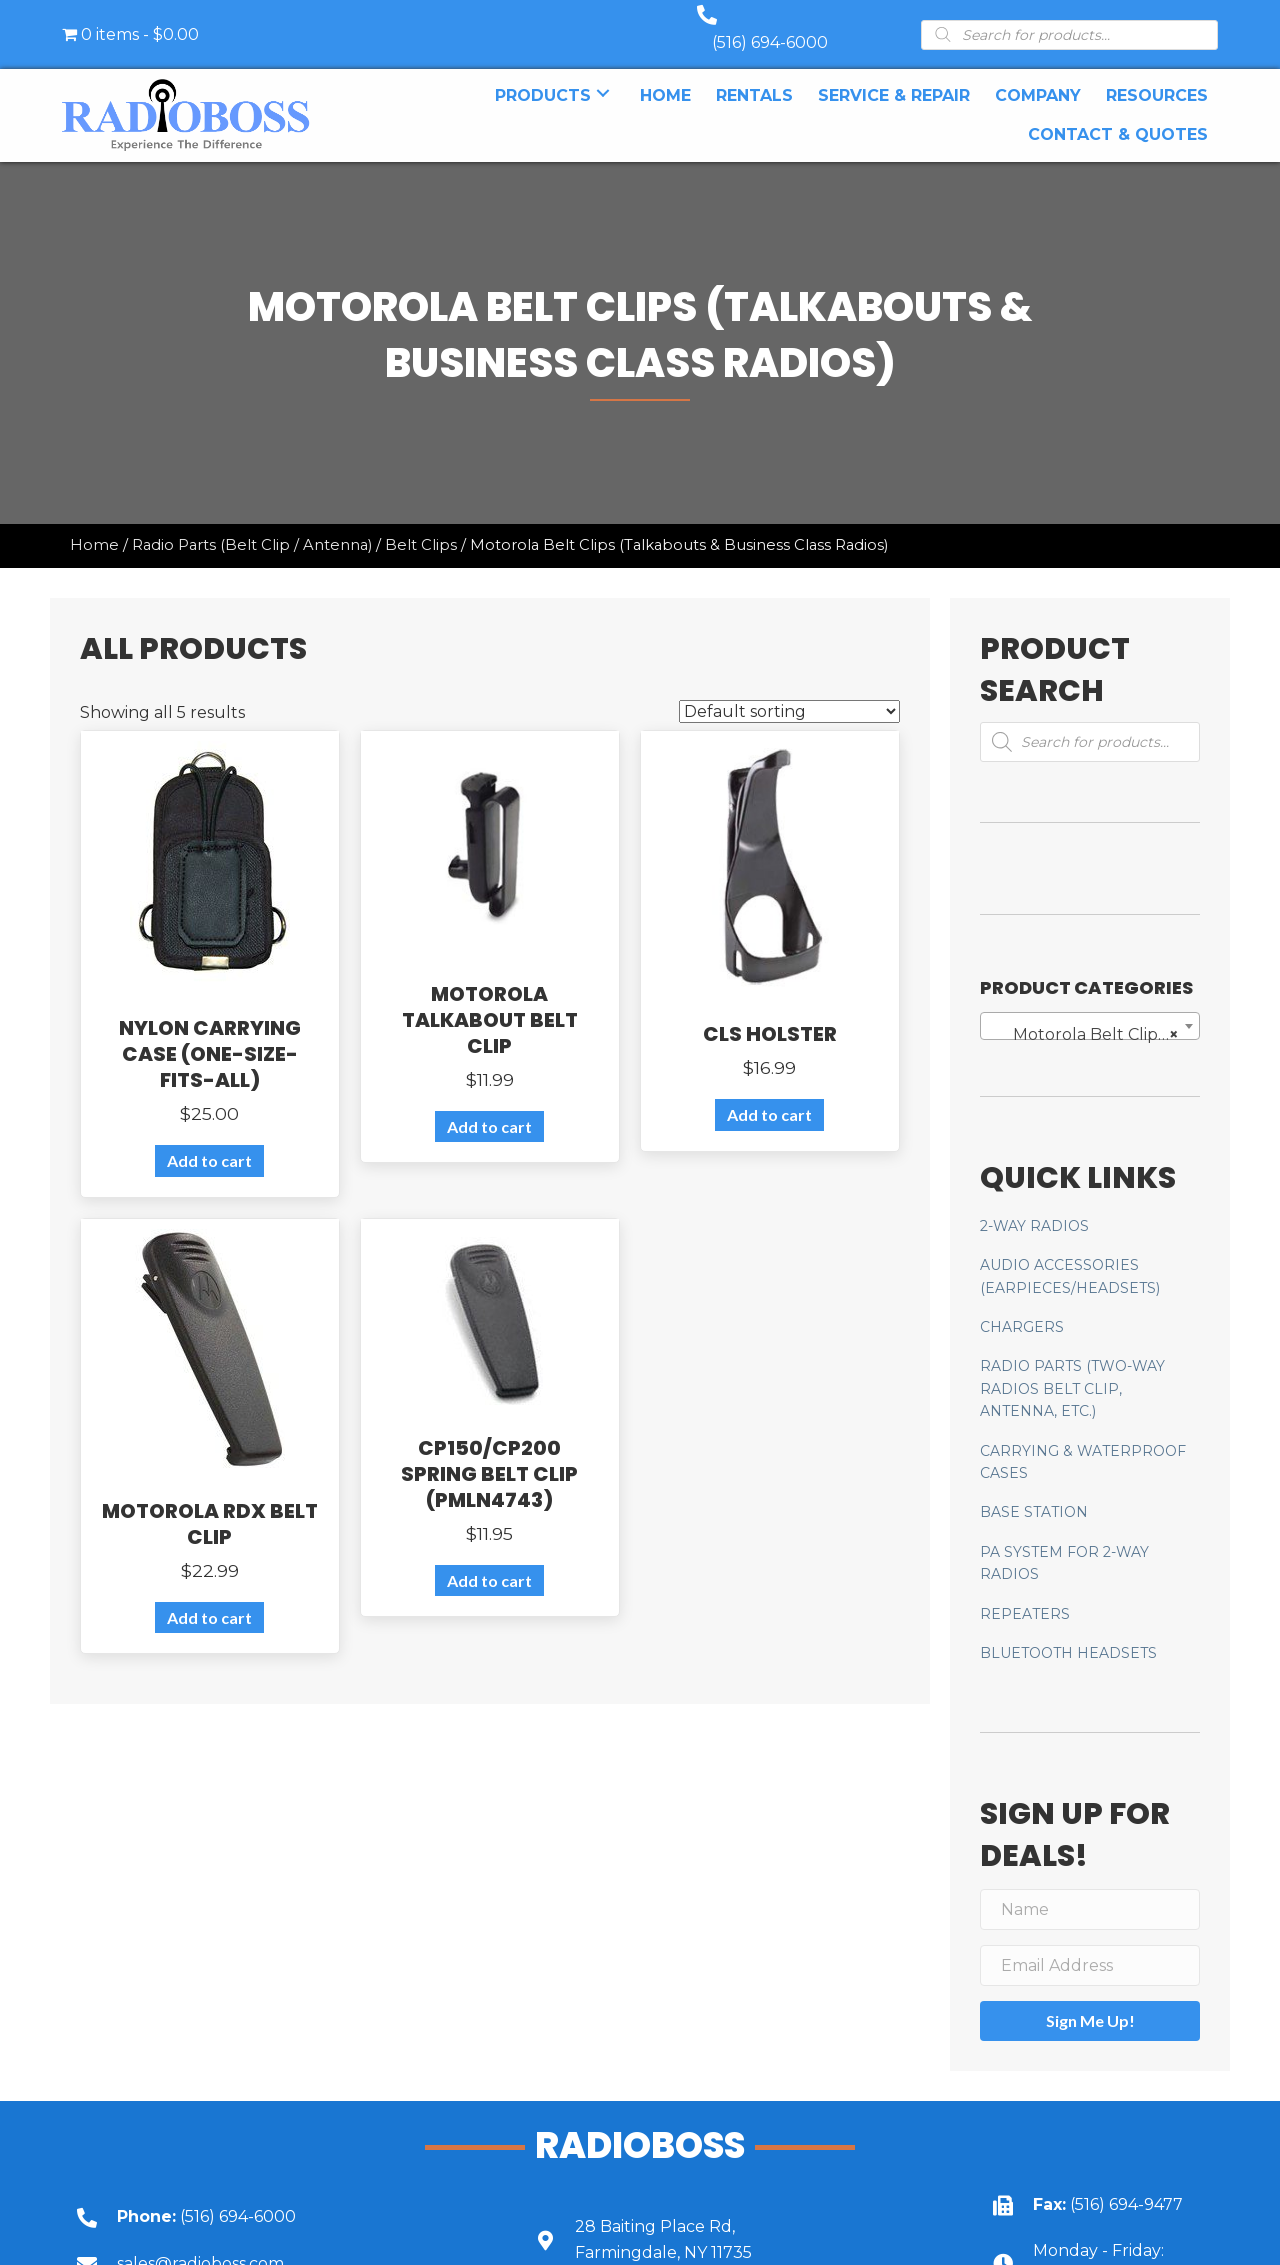 Image resolution: width=1280 pixels, height=2265 pixels. Describe the element at coordinates (94, 525) in the screenshot. I see `Home` at that location.